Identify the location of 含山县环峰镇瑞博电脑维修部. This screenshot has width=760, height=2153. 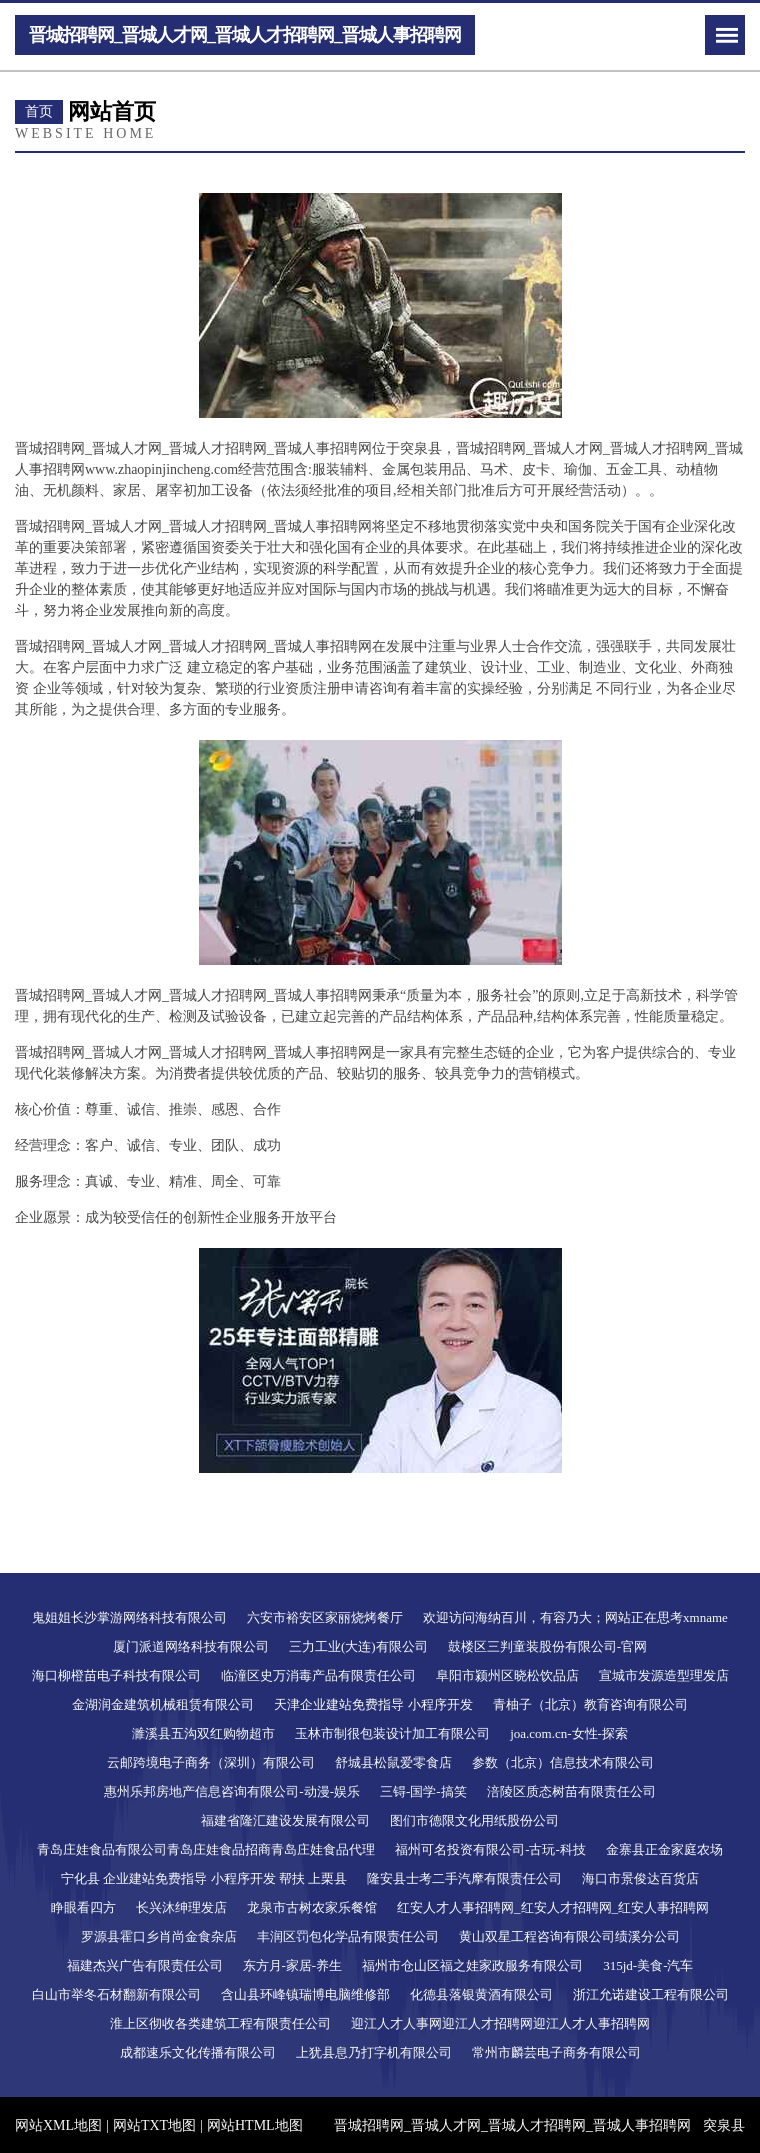
(305, 1994).